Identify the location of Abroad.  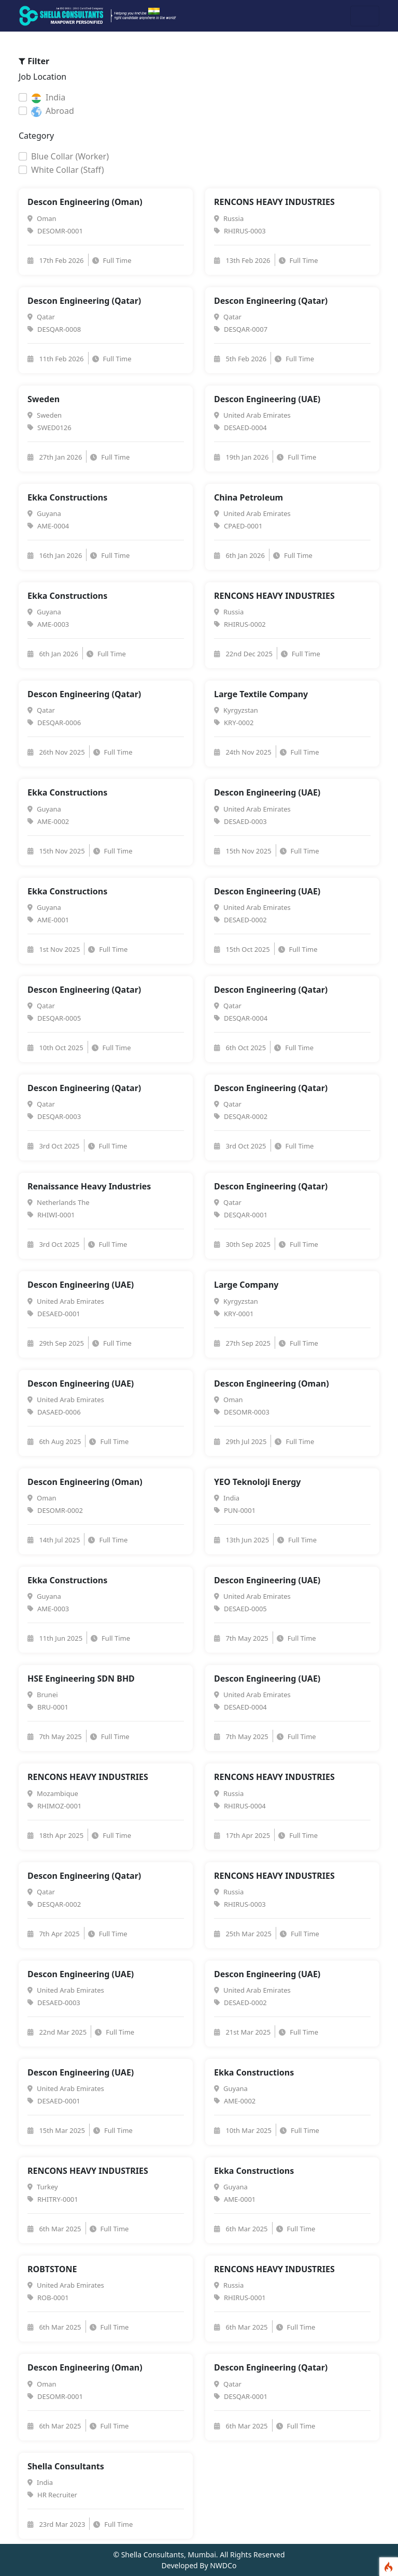
(52, 111).